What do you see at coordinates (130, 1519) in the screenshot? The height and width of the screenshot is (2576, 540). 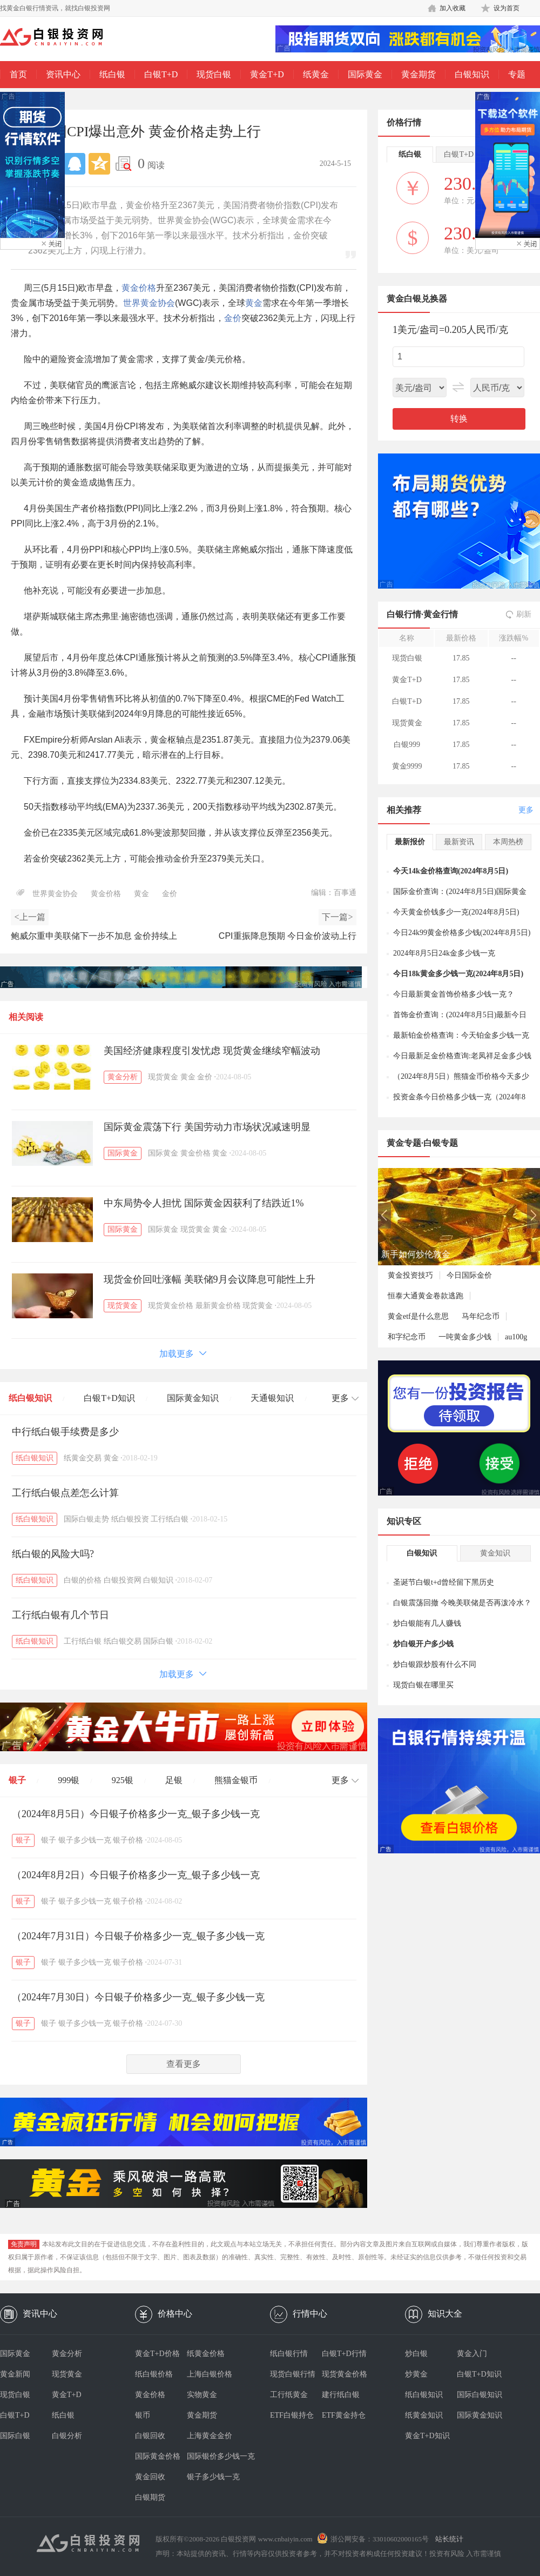 I see `纸白银投资` at bounding box center [130, 1519].